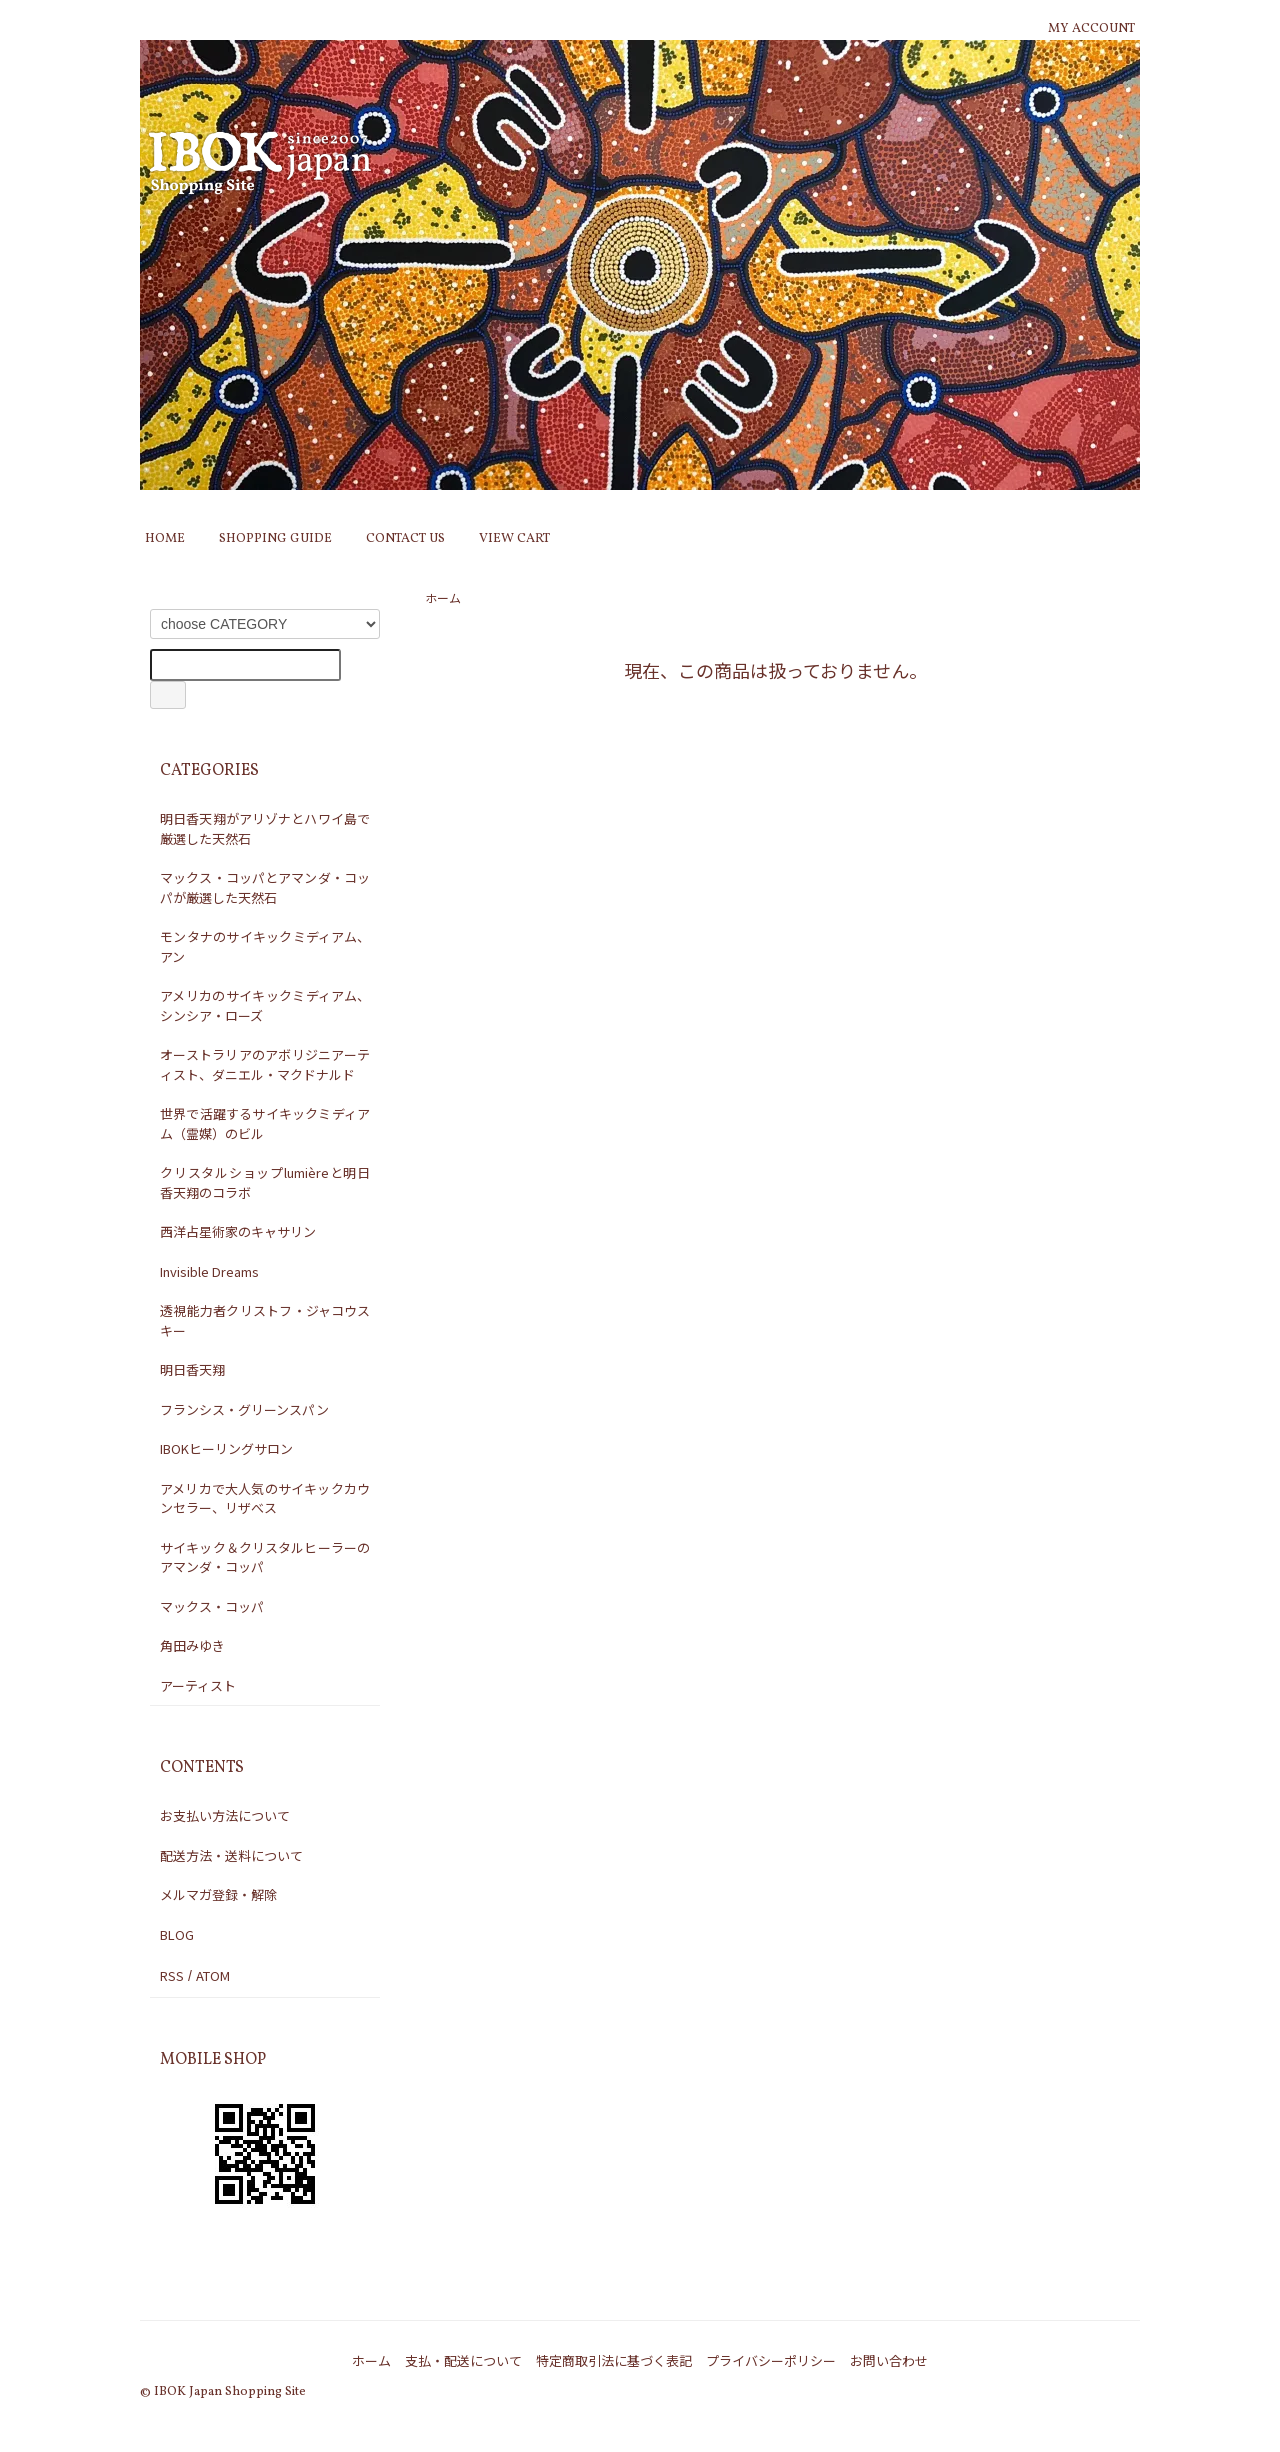 The image size is (1280, 2452). Describe the element at coordinates (405, 539) in the screenshot. I see `CONTACT US` at that location.